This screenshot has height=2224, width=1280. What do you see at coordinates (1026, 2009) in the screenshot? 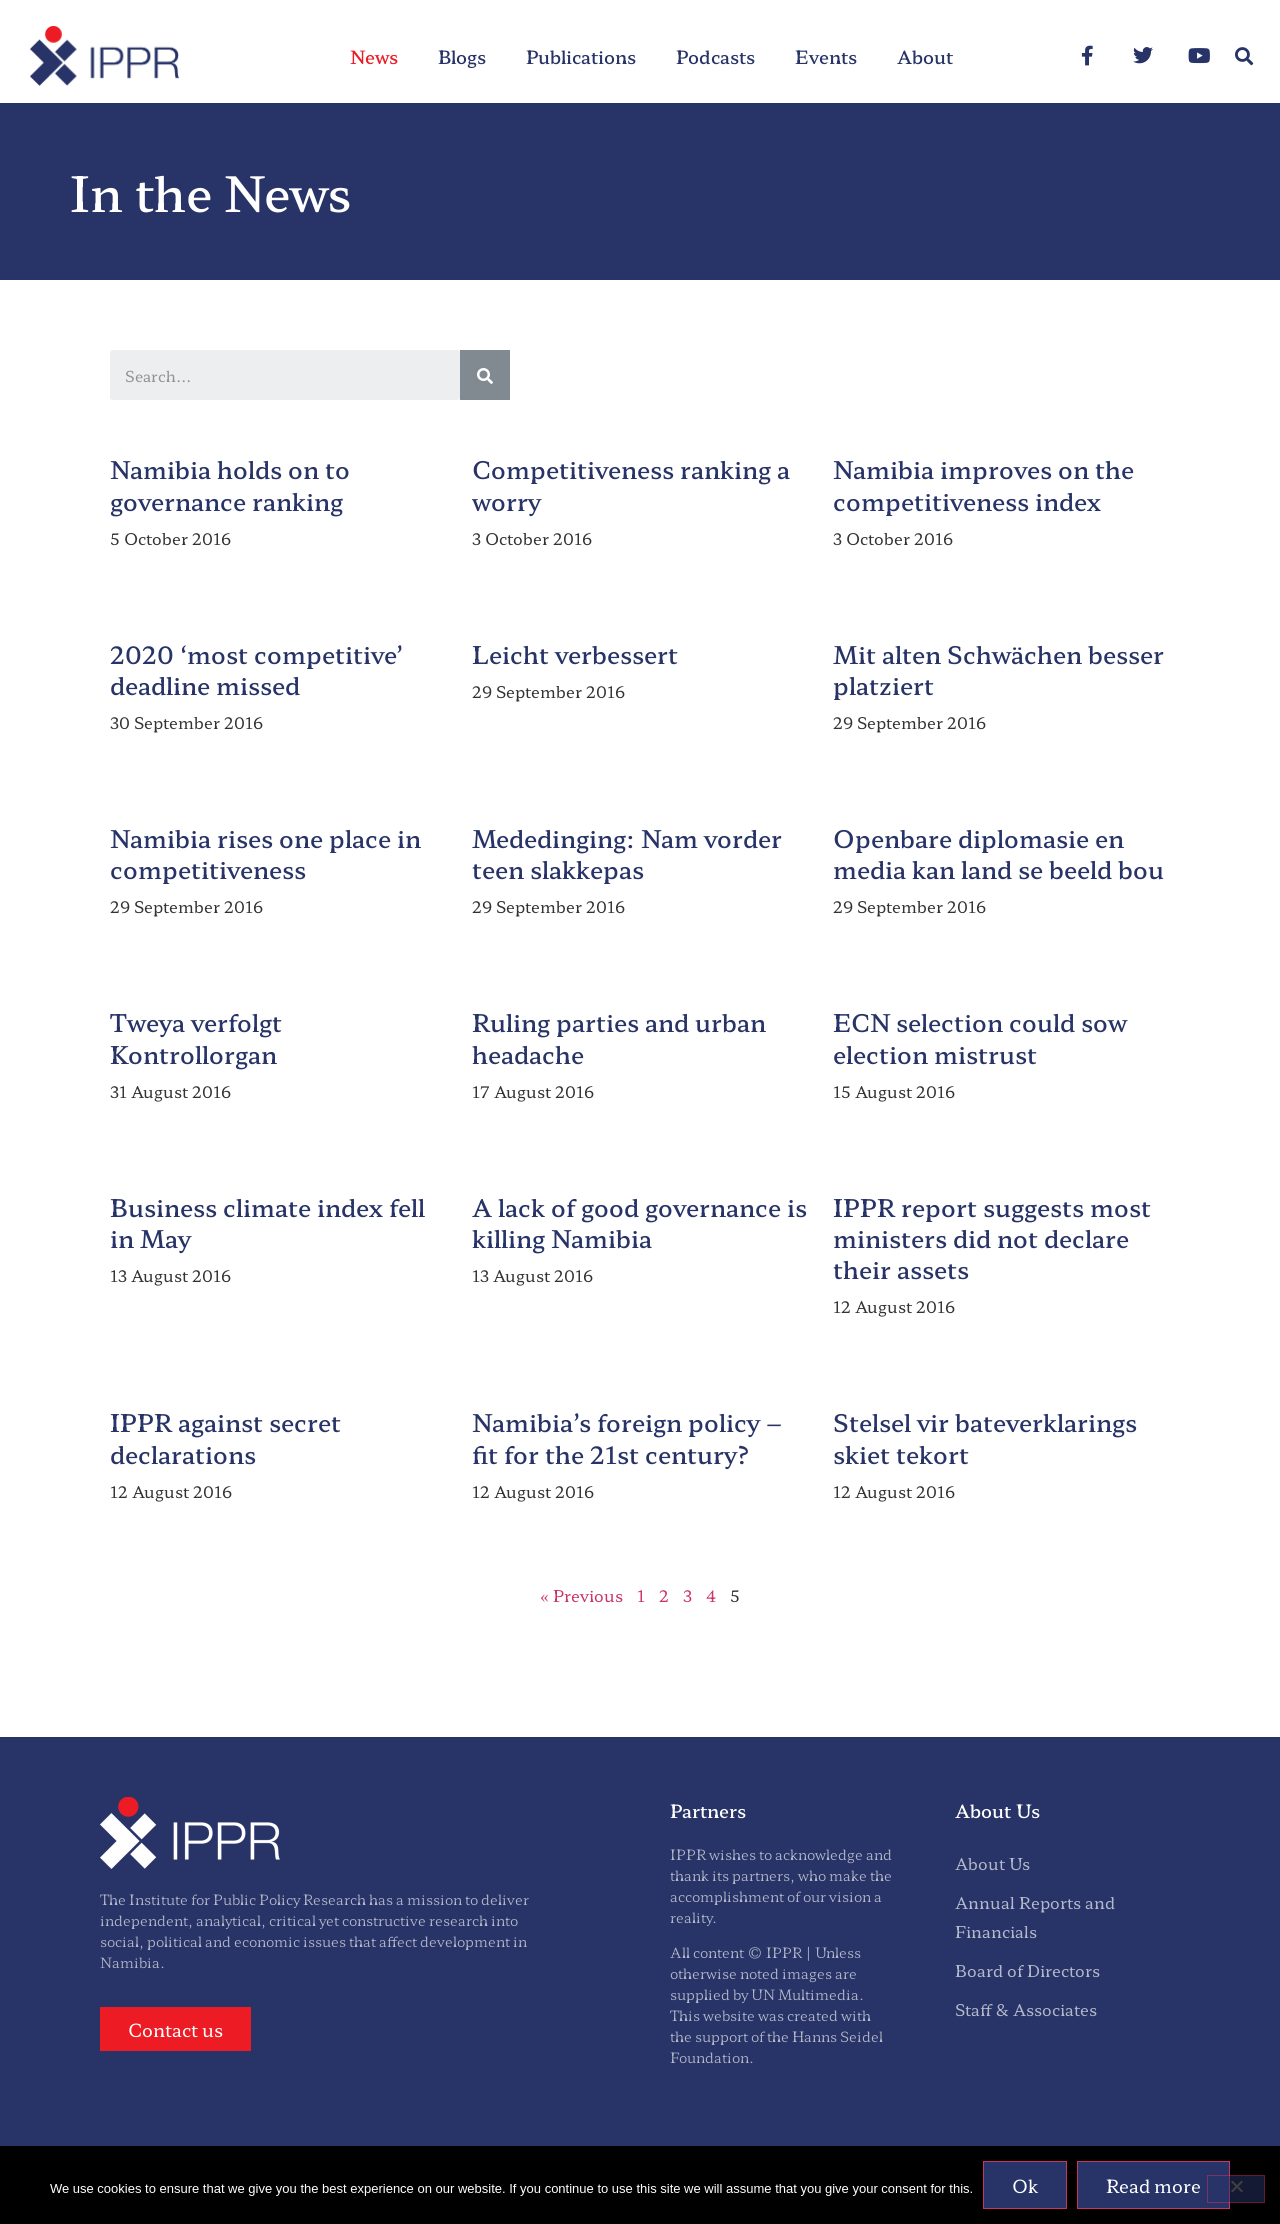
I see `Staff & Associates [menuitem]` at bounding box center [1026, 2009].